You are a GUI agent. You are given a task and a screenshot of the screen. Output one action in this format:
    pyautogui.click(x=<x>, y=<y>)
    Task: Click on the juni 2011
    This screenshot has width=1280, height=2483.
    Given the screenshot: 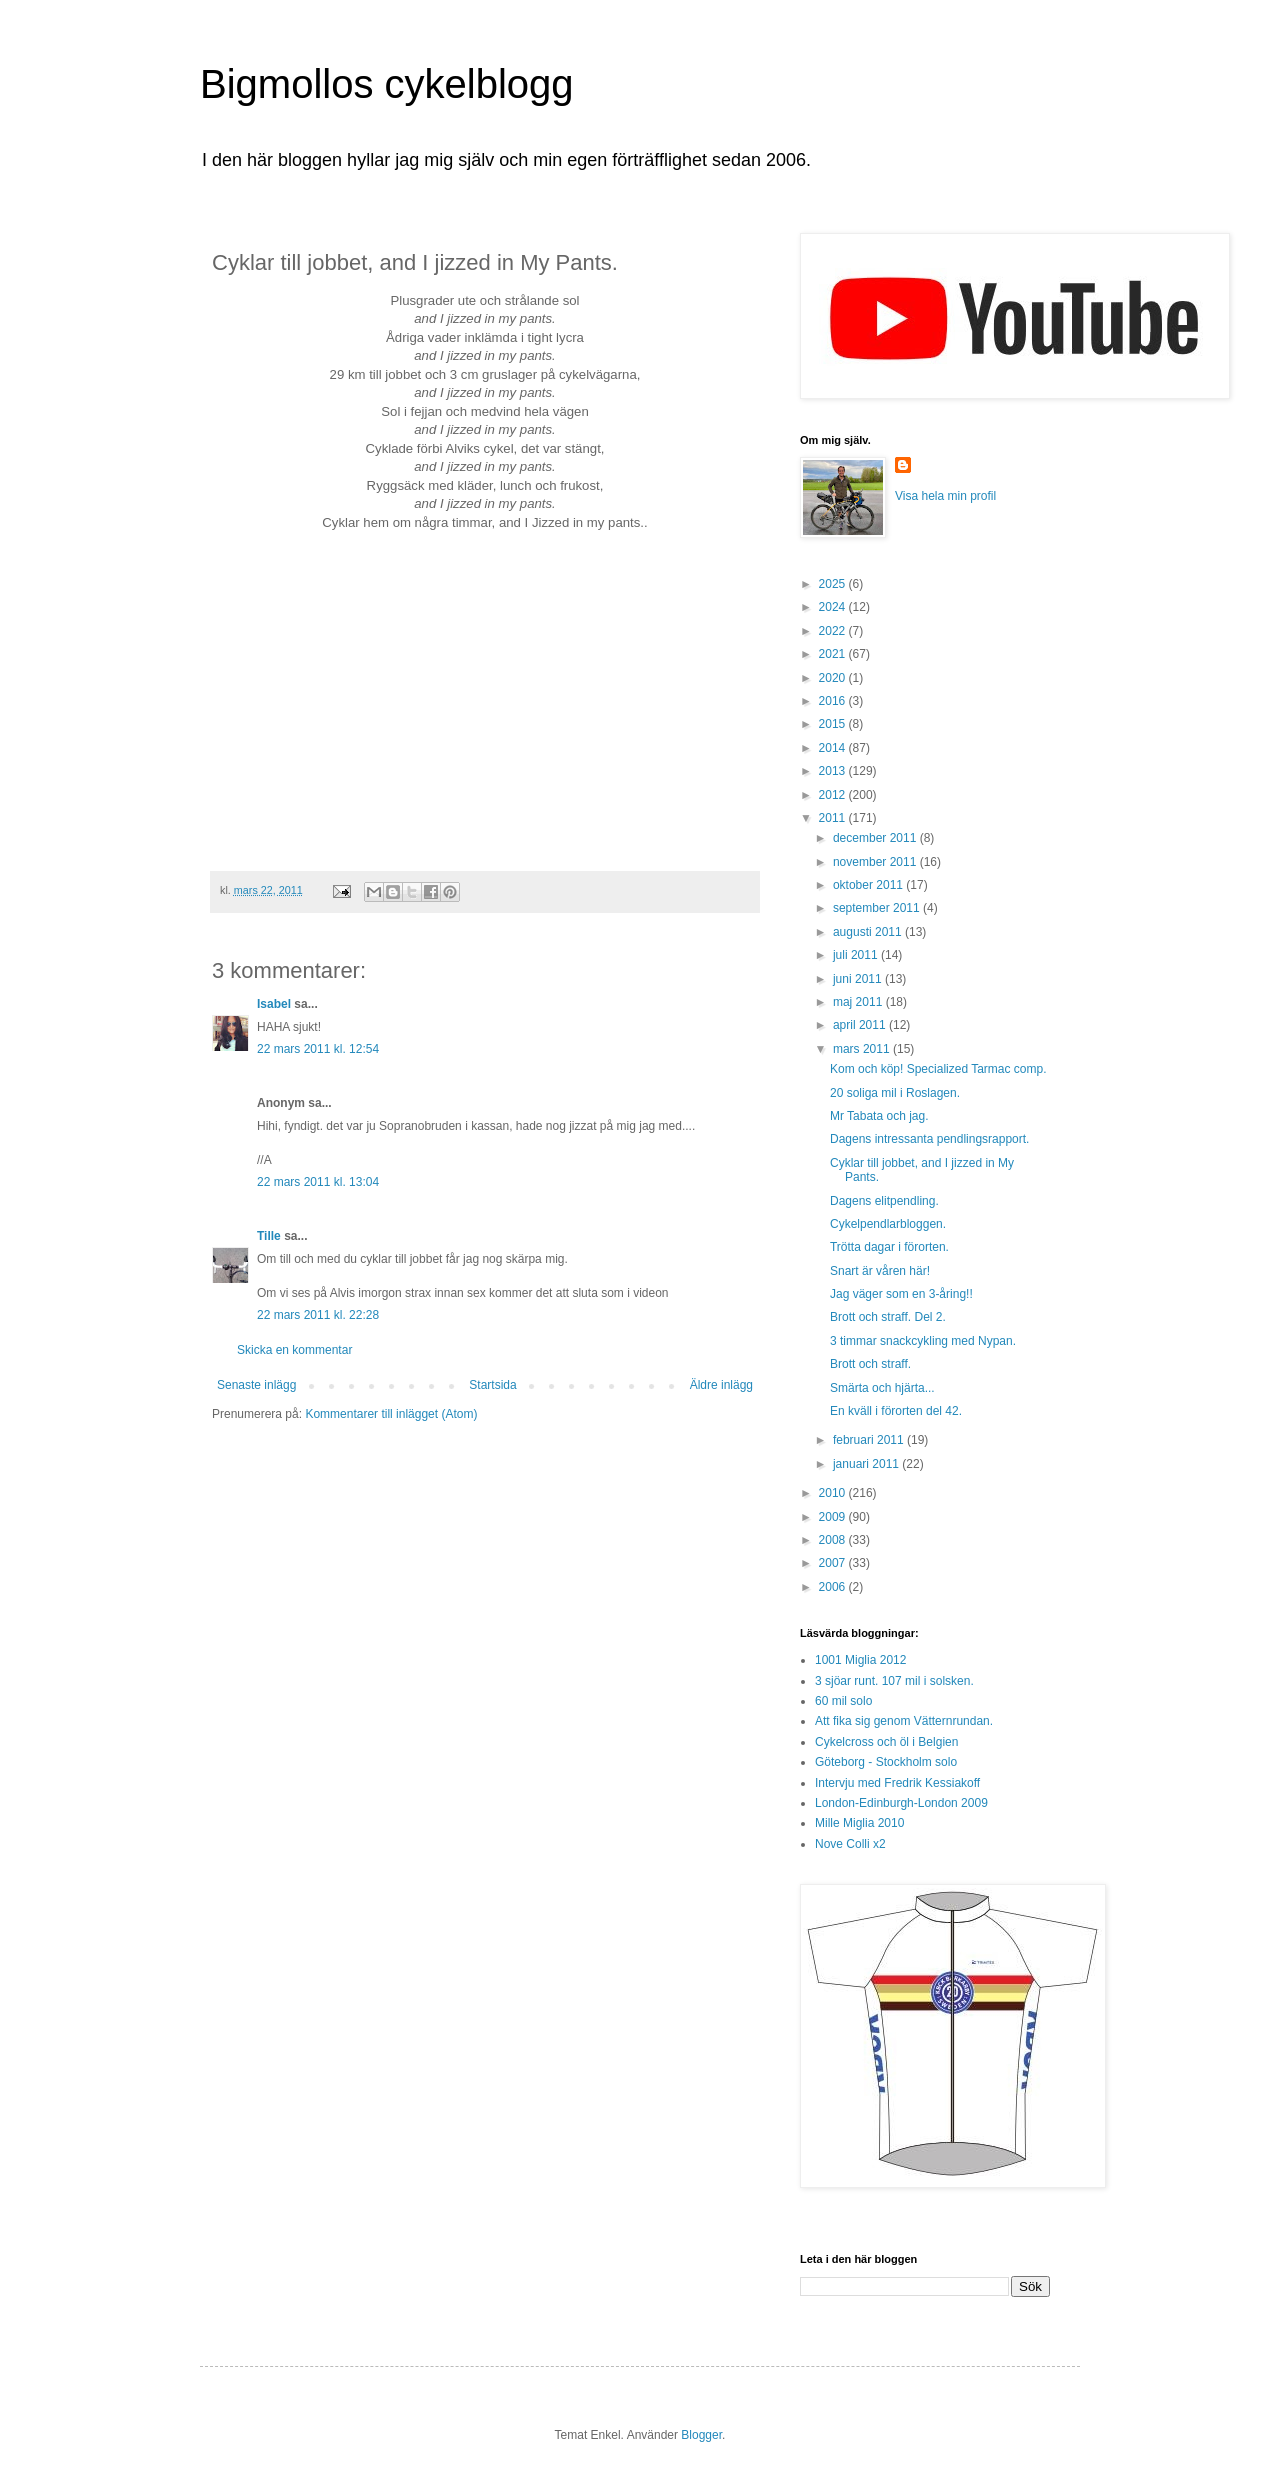 What is the action you would take?
    pyautogui.click(x=859, y=979)
    